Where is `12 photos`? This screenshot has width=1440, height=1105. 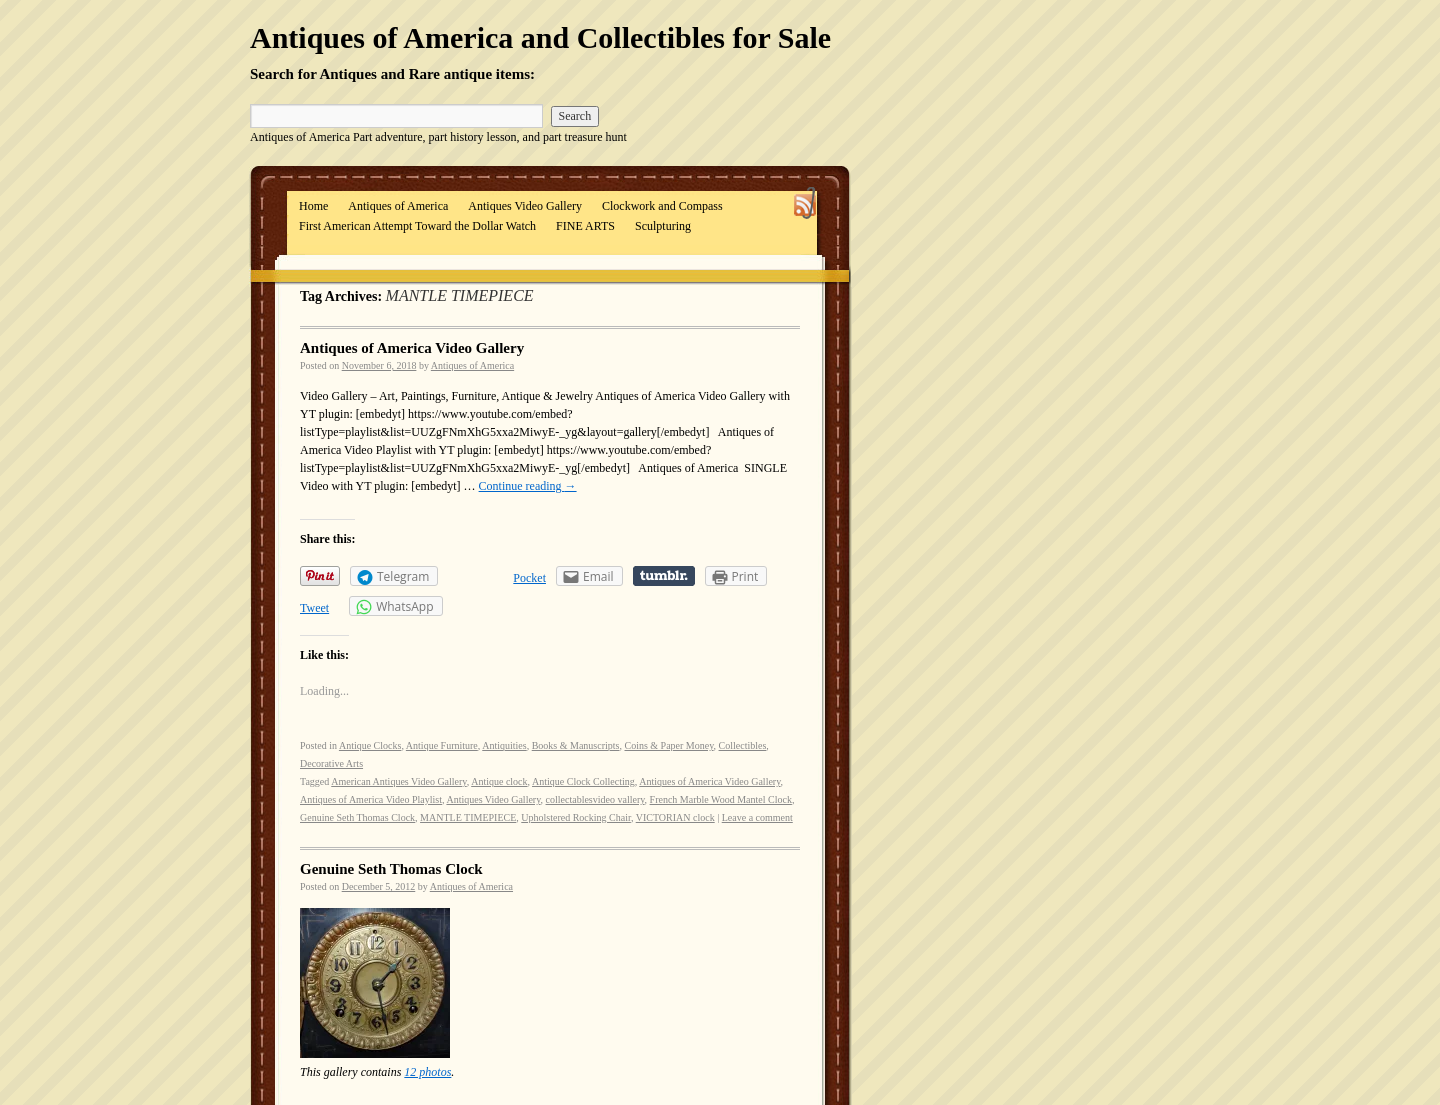 12 photos is located at coordinates (427, 1072).